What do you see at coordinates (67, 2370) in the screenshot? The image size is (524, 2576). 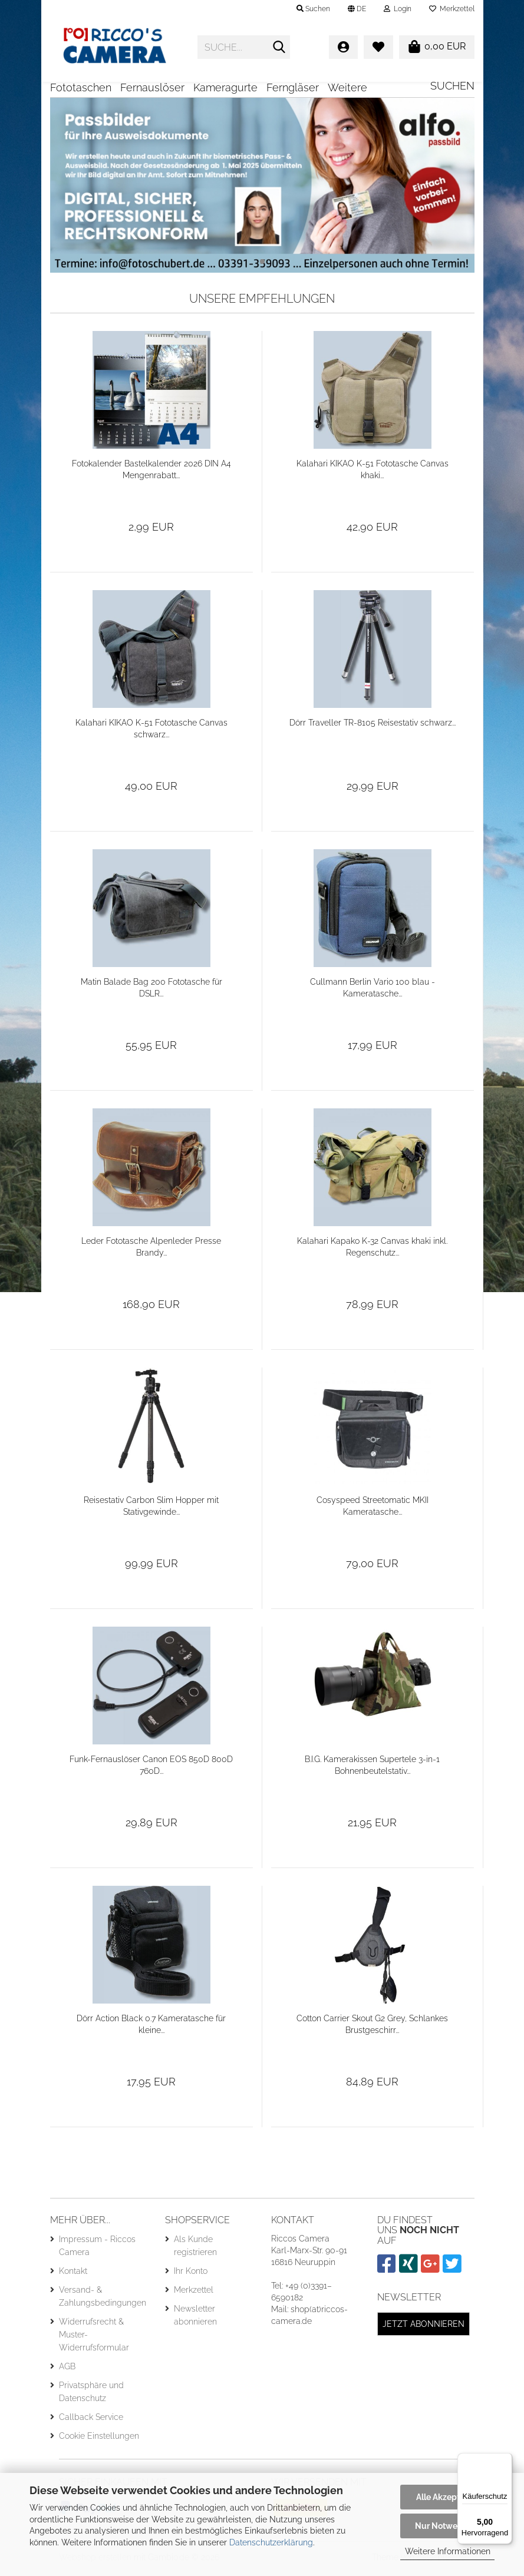 I see `AGB` at bounding box center [67, 2370].